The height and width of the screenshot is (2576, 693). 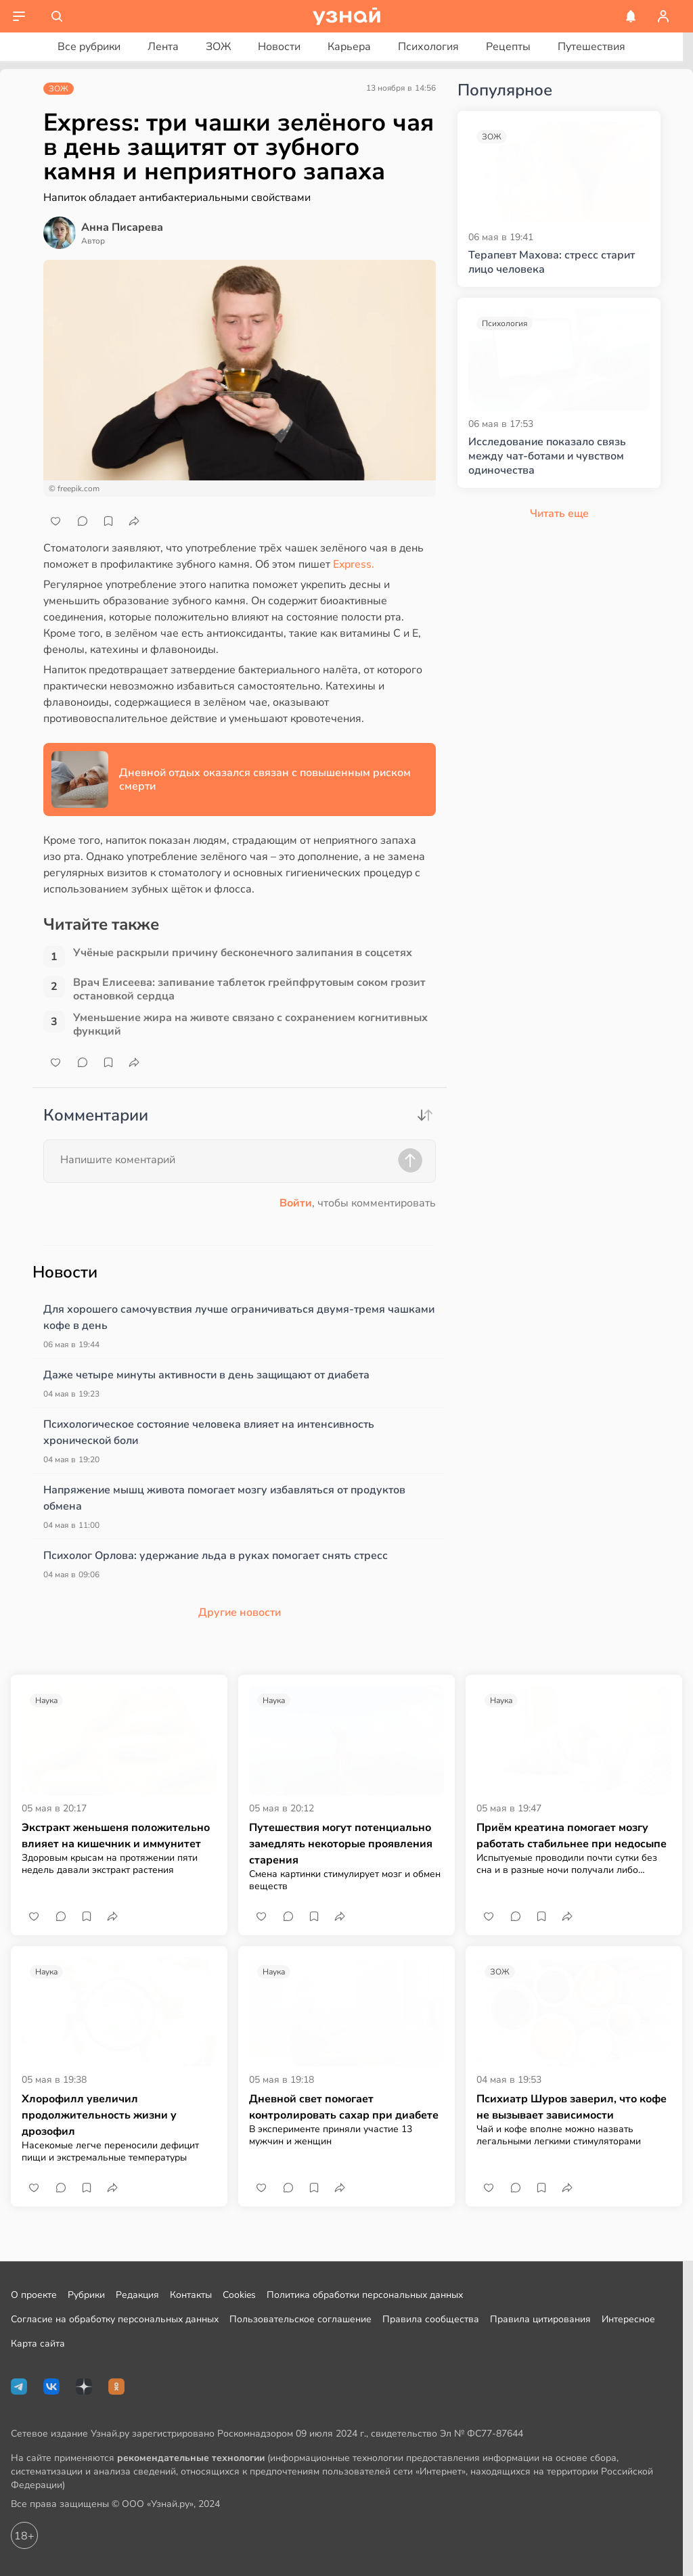 I want to click on Хлорофилл увеличил продолжительность жизни у дрозофил, so click(x=99, y=2115).